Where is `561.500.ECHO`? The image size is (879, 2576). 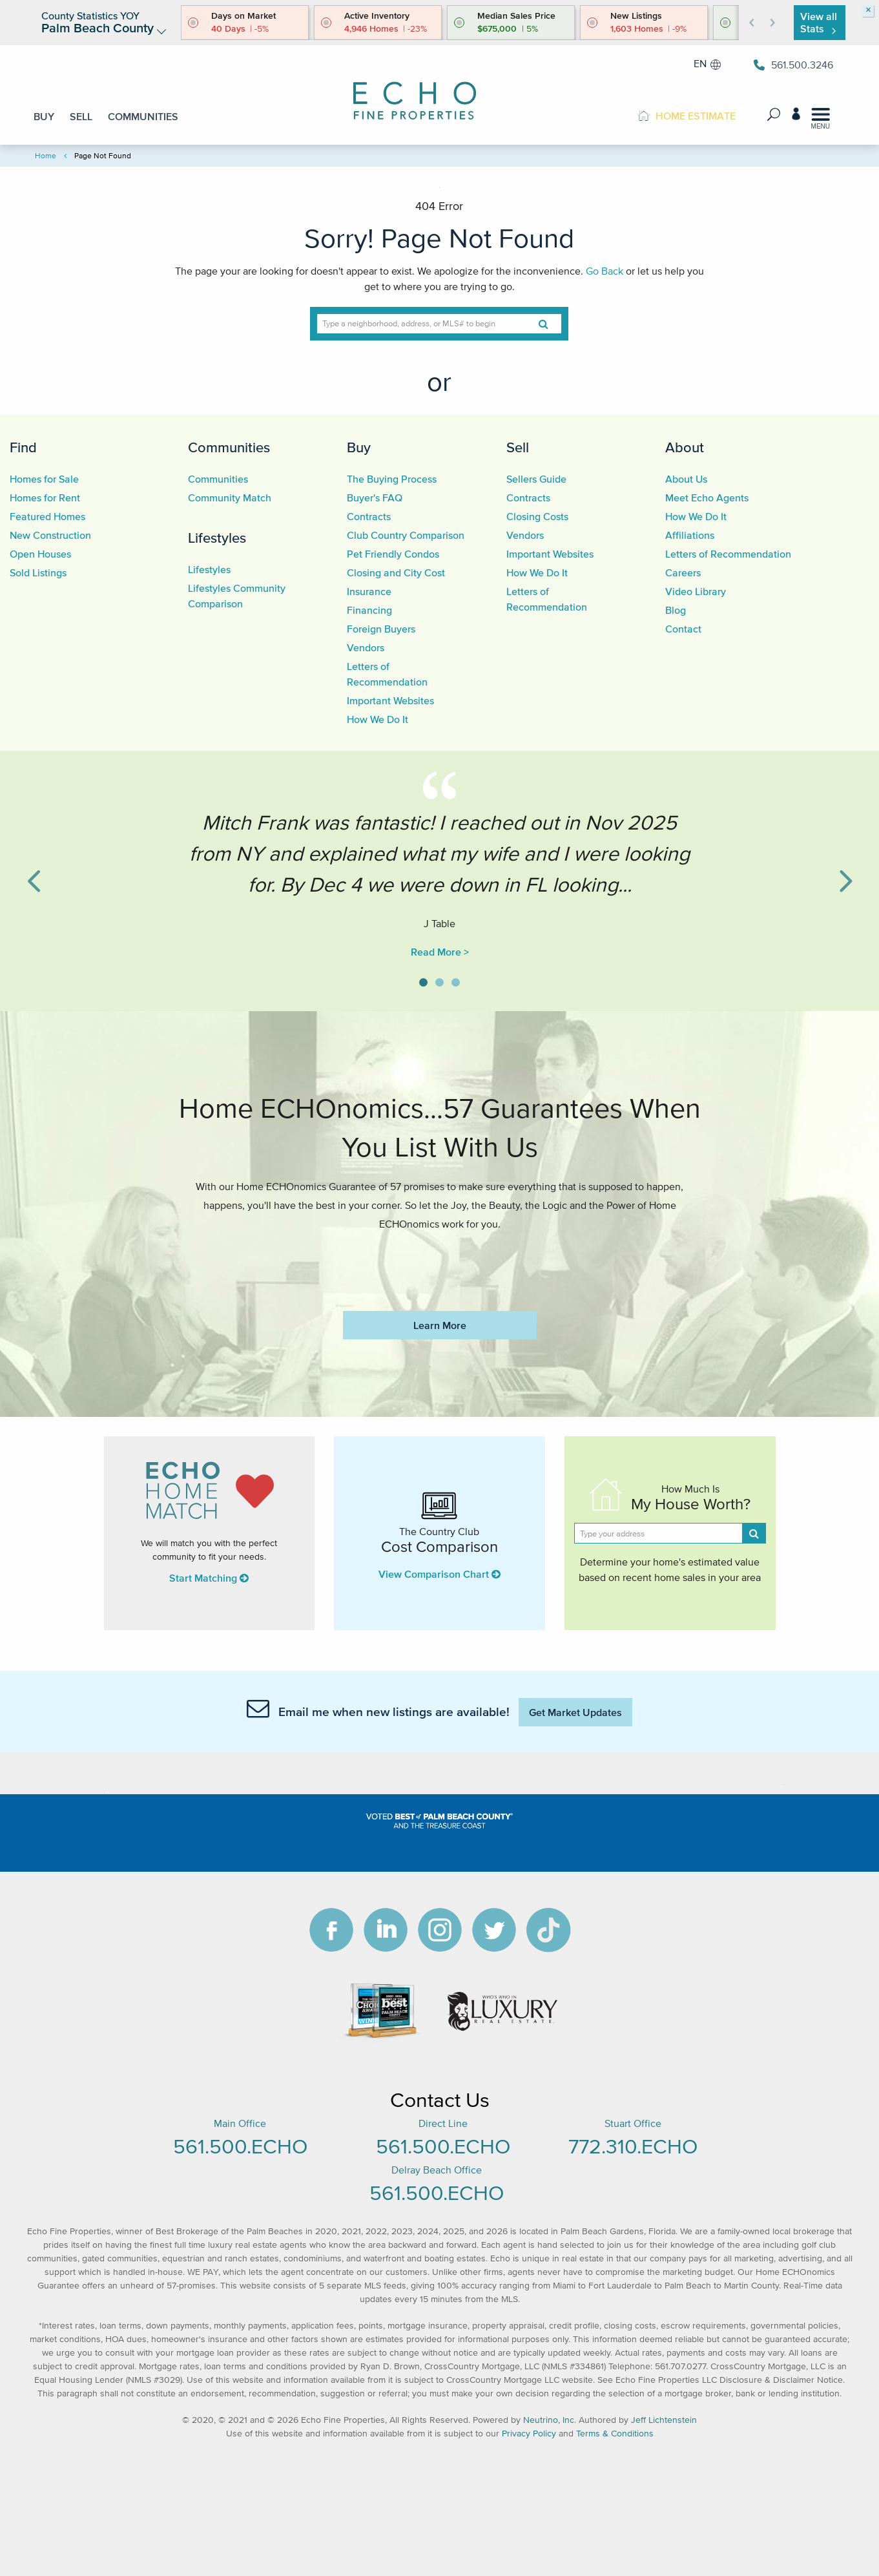
561.500.ECHO is located at coordinates (240, 2146).